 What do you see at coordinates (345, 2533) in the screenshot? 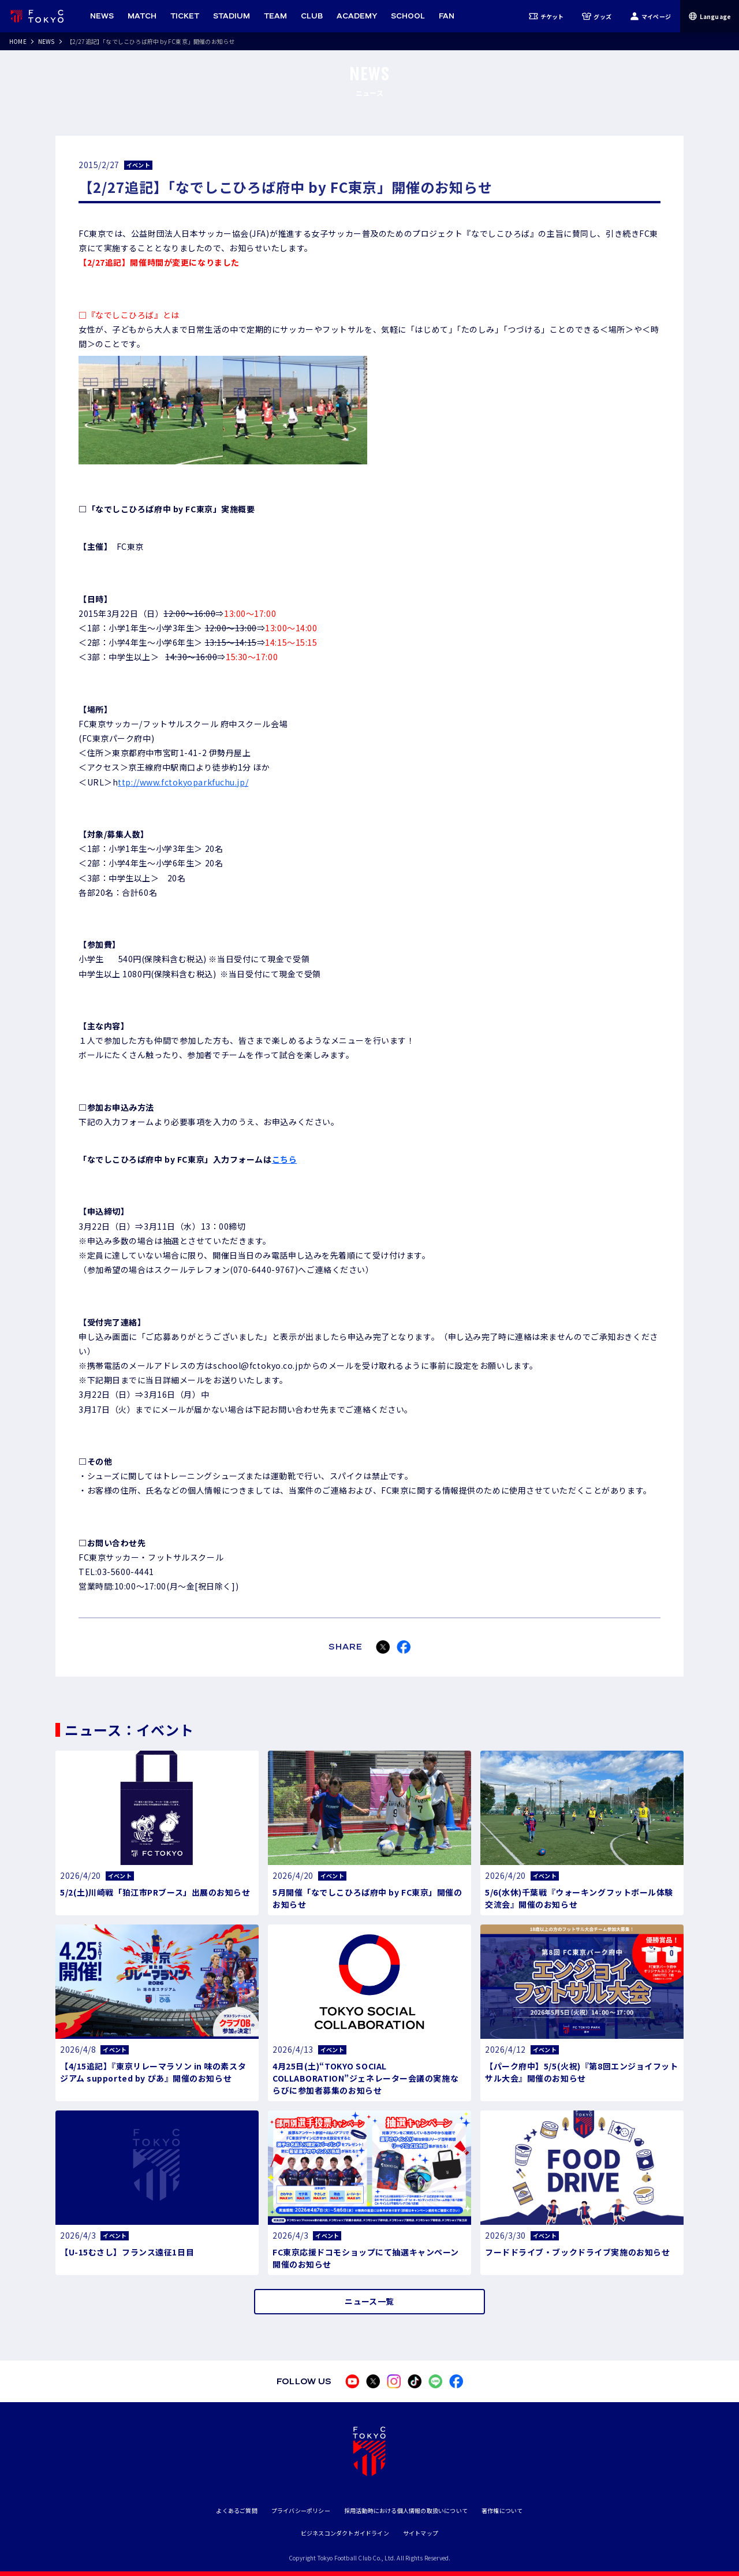
I see `ビジネスコンダクトガイドライン` at bounding box center [345, 2533].